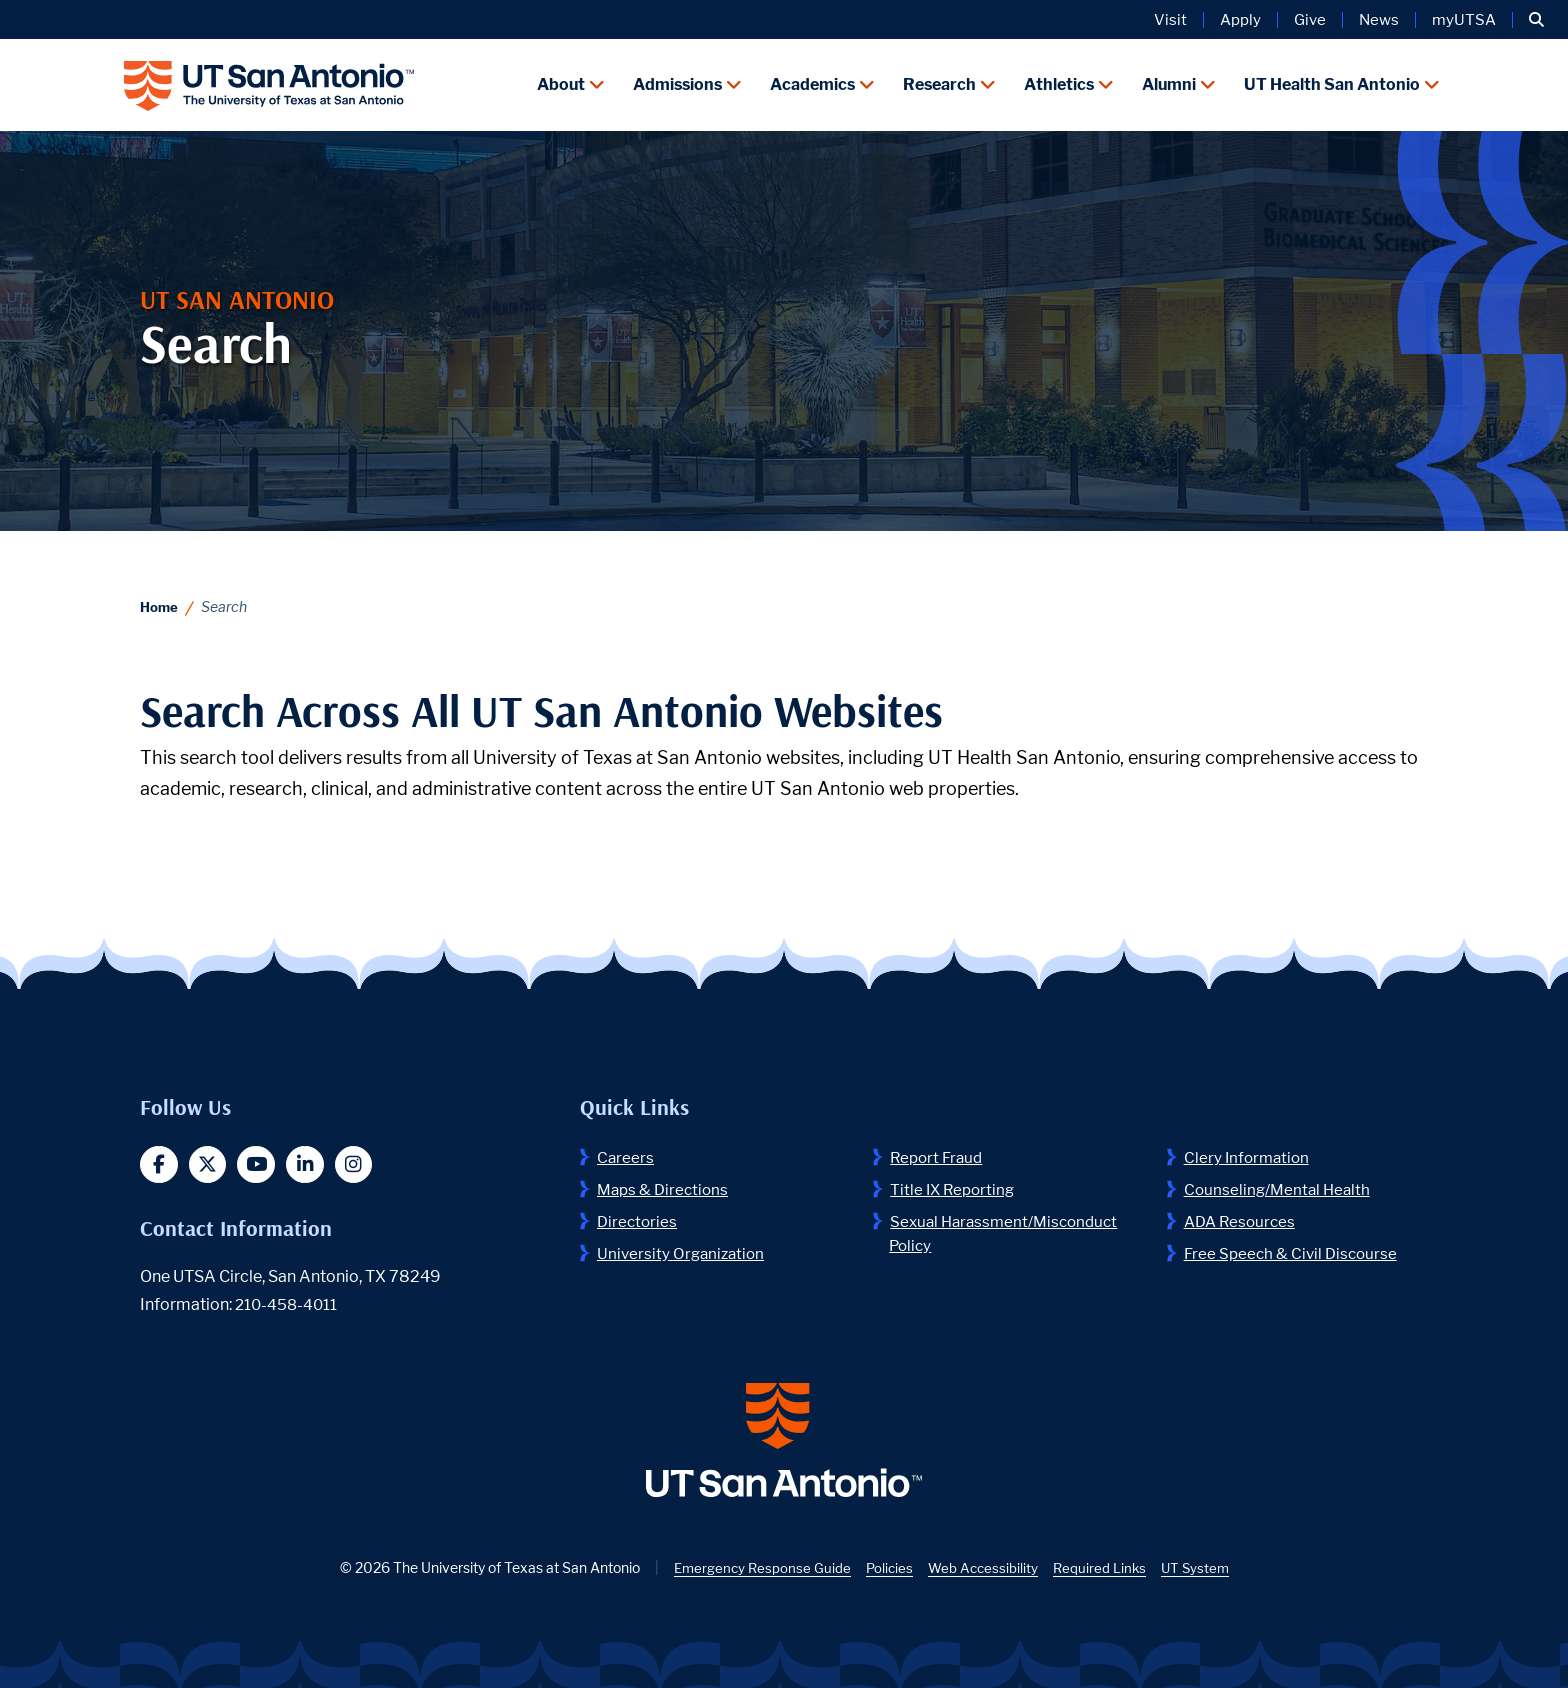 The width and height of the screenshot is (1568, 1688). What do you see at coordinates (1249, 1153) in the screenshot?
I see `Clery Information` at bounding box center [1249, 1153].